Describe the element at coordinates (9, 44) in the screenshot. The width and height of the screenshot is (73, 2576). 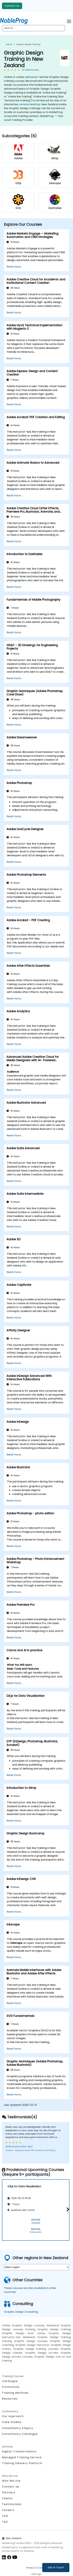
I see `Home` at that location.